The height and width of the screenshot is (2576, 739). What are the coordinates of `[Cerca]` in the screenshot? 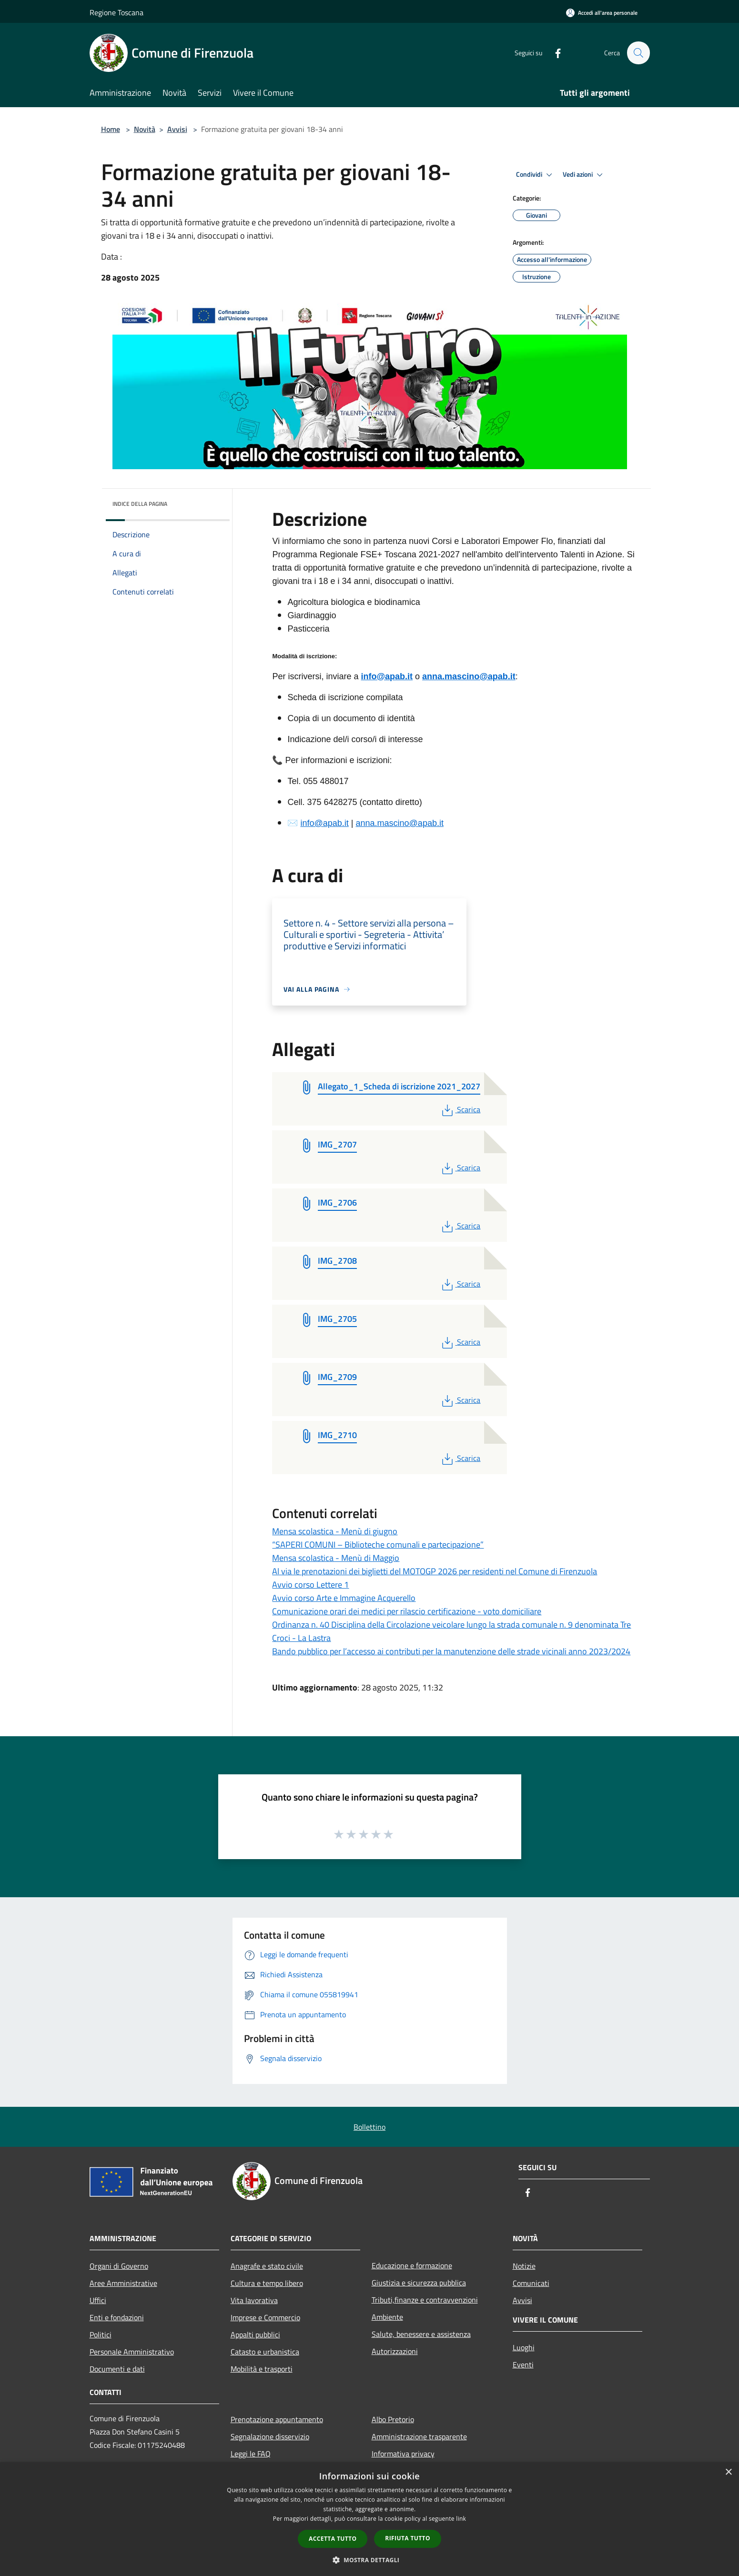 It's located at (638, 52).